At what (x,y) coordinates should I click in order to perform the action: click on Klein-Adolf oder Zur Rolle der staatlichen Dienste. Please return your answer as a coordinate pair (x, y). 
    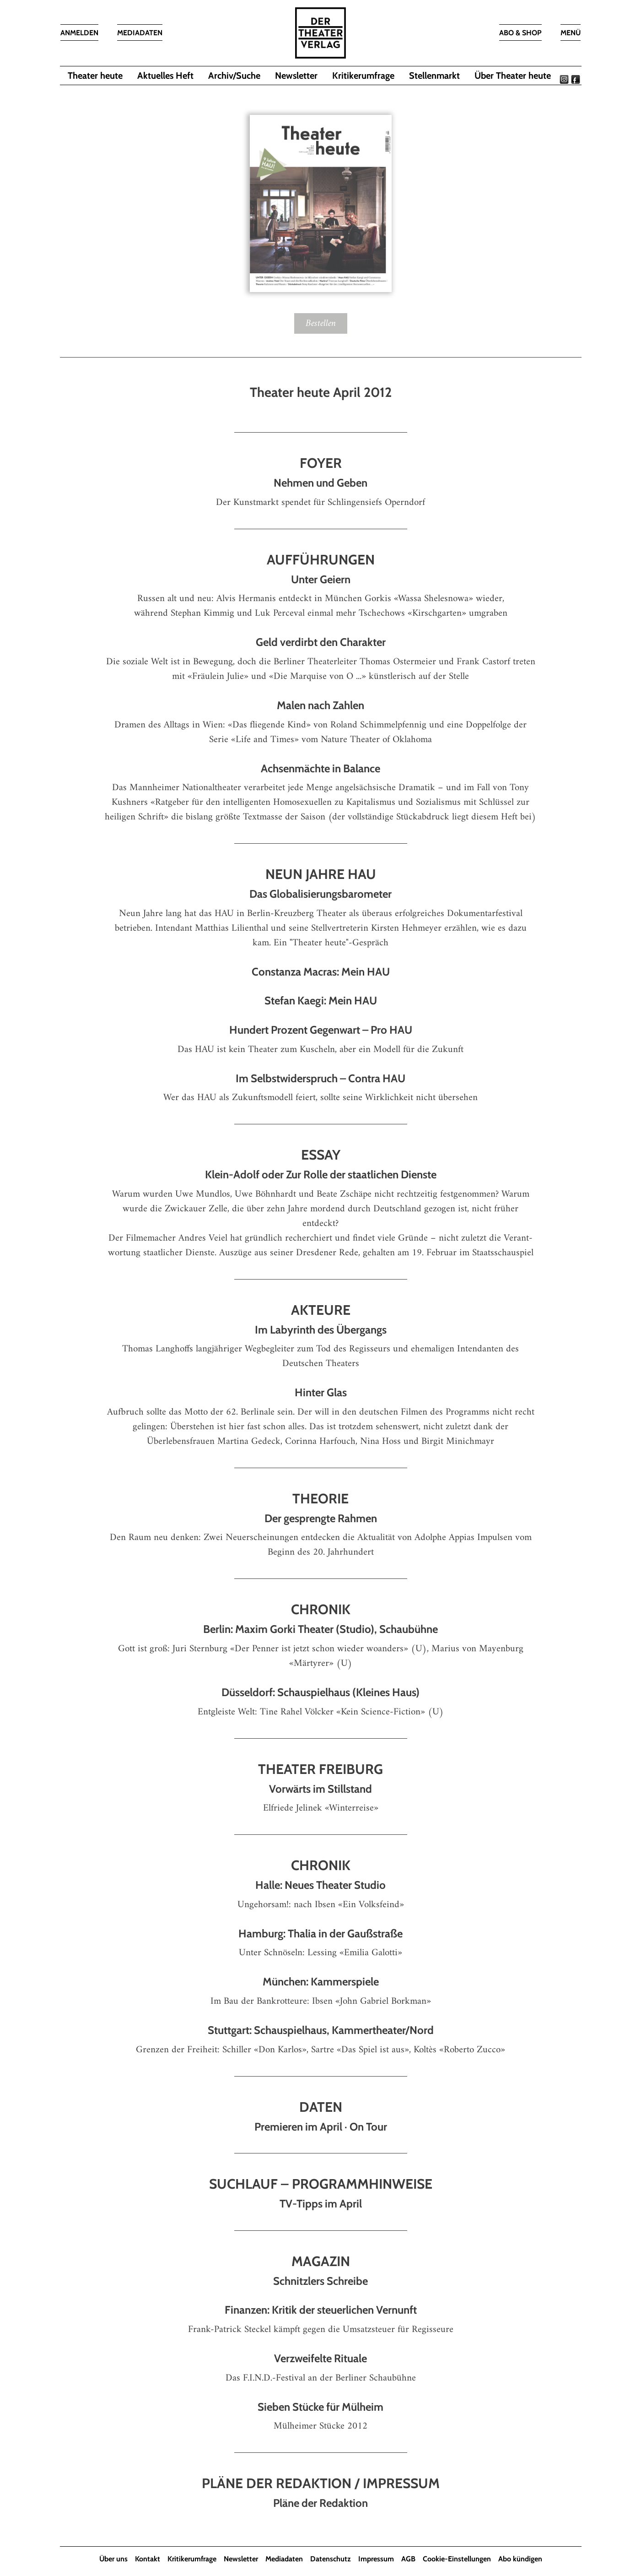
    Looking at the image, I should click on (320, 1174).